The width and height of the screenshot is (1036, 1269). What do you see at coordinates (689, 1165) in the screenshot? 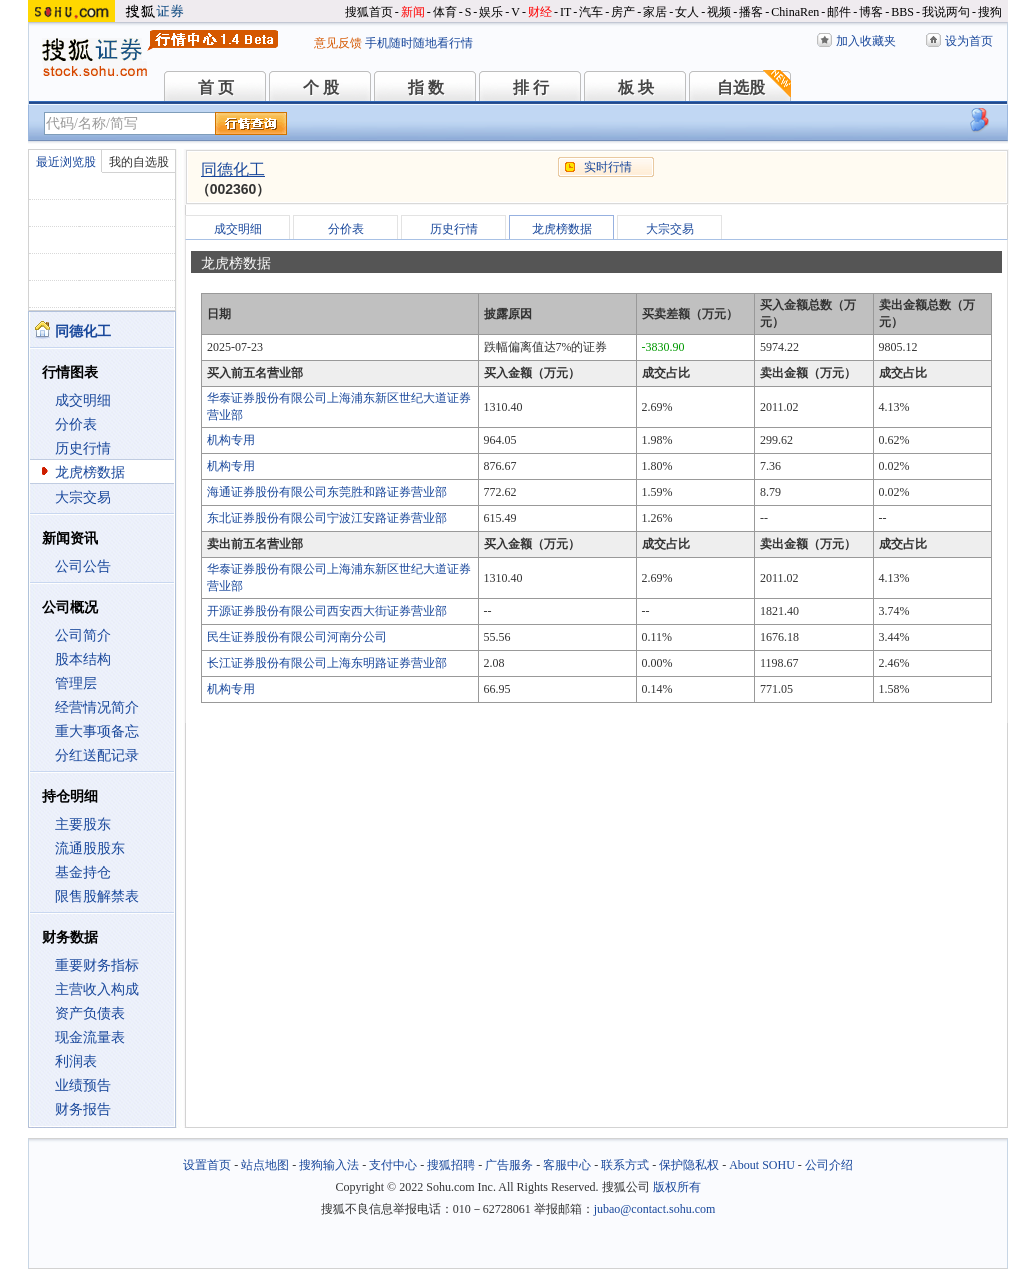
I see `保护隐私权` at bounding box center [689, 1165].